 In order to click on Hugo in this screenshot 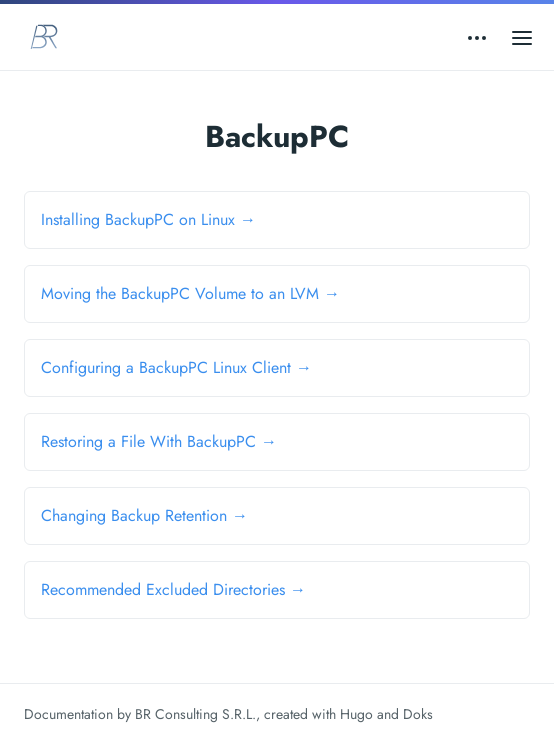, I will do `click(356, 714)`.